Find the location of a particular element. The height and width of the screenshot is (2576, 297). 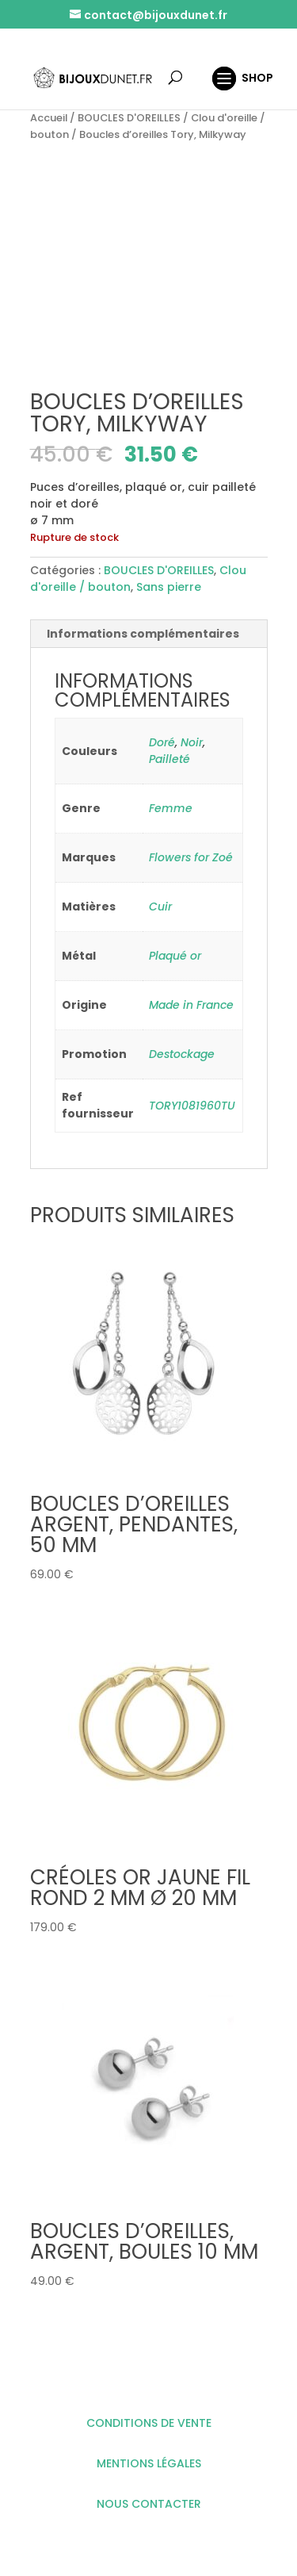

Made in France is located at coordinates (191, 1005).